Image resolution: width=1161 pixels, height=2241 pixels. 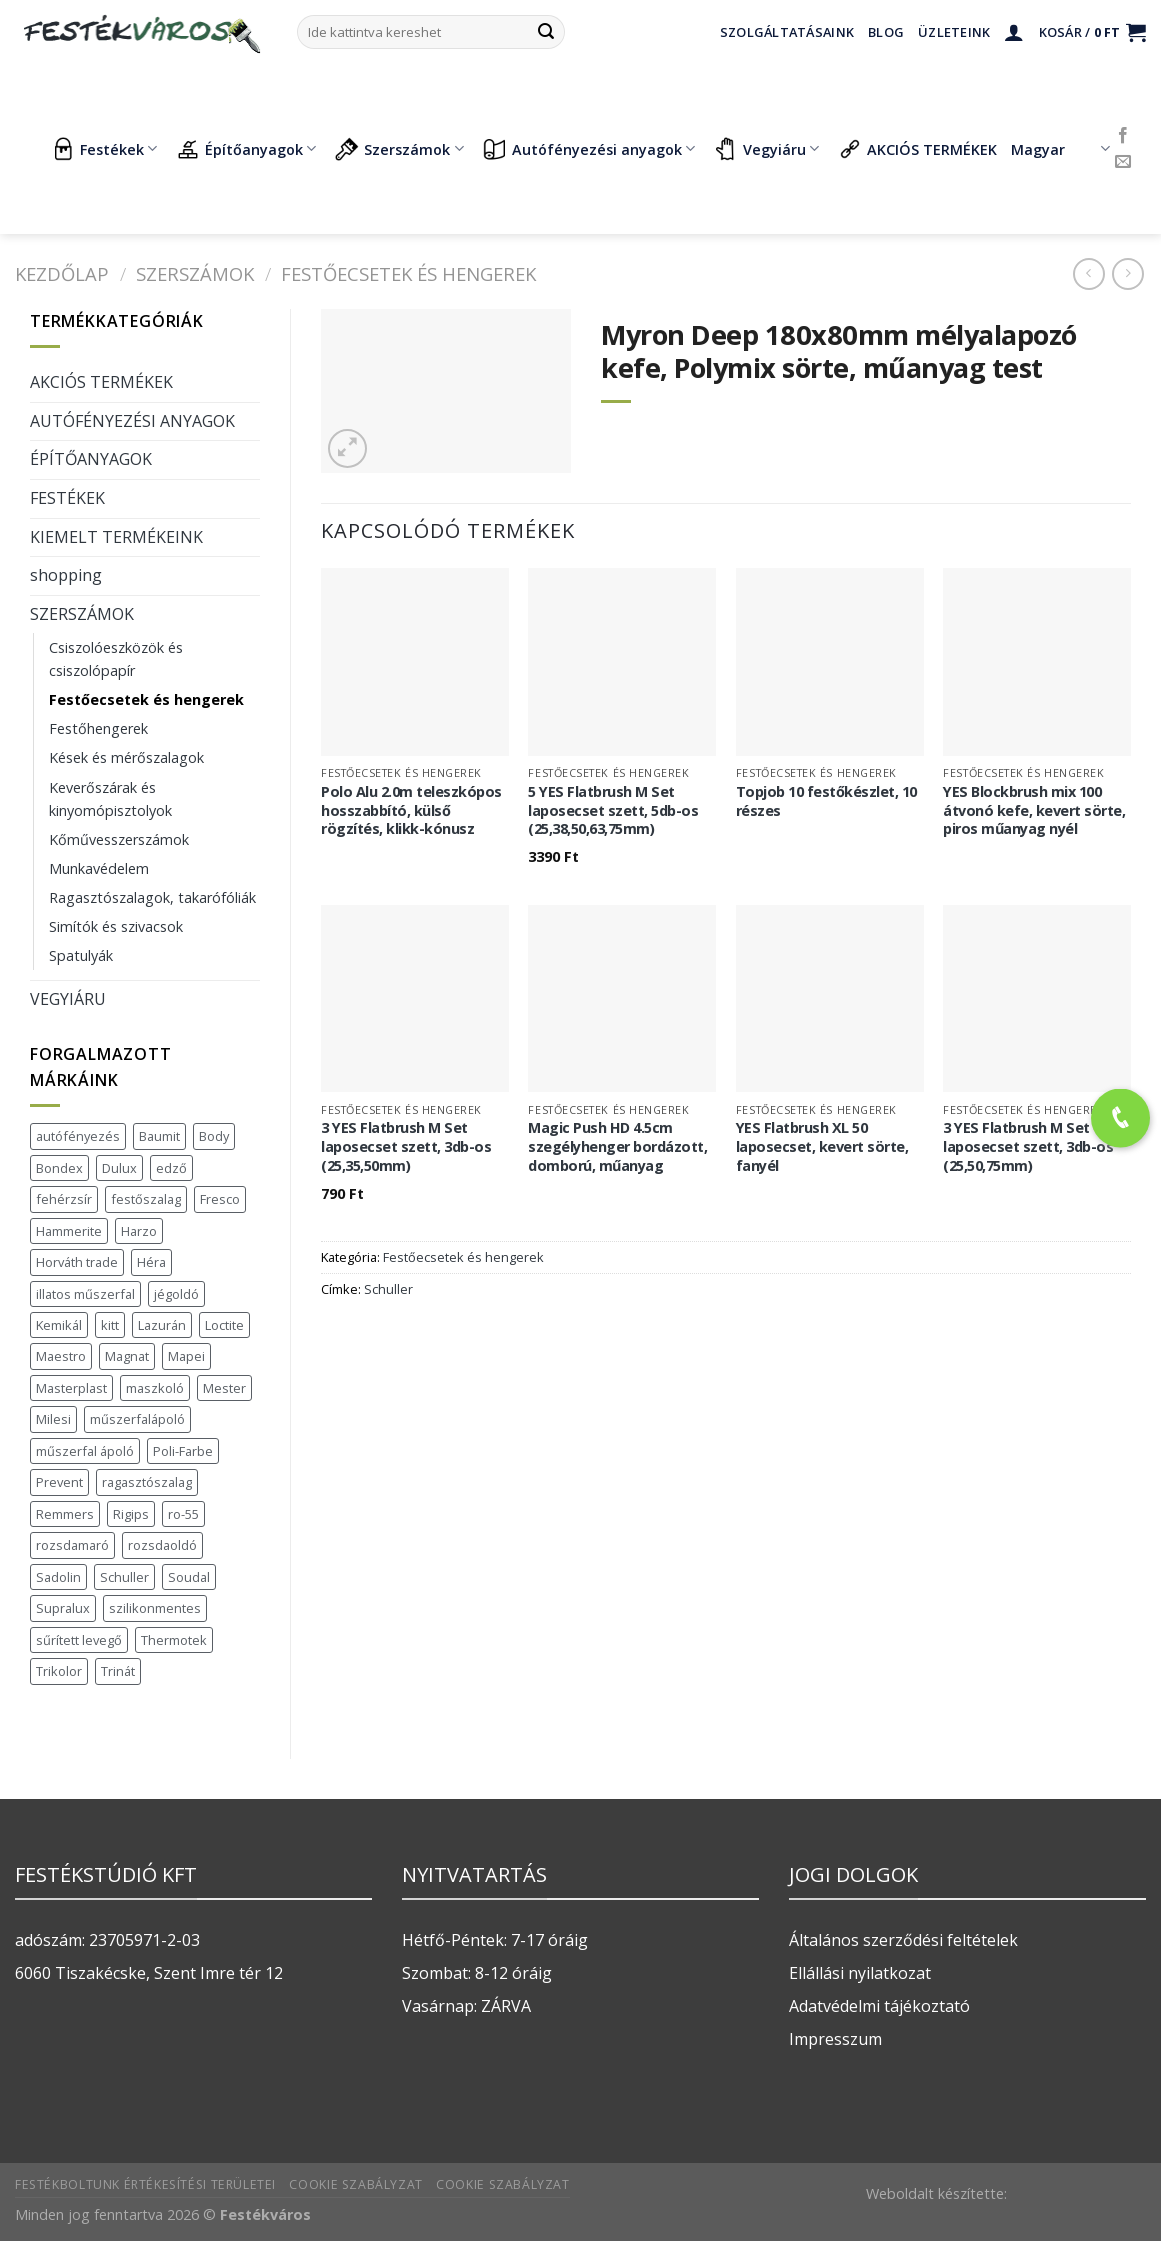 I want to click on Supralux [Supralux (41 termék)], so click(x=63, y=1608).